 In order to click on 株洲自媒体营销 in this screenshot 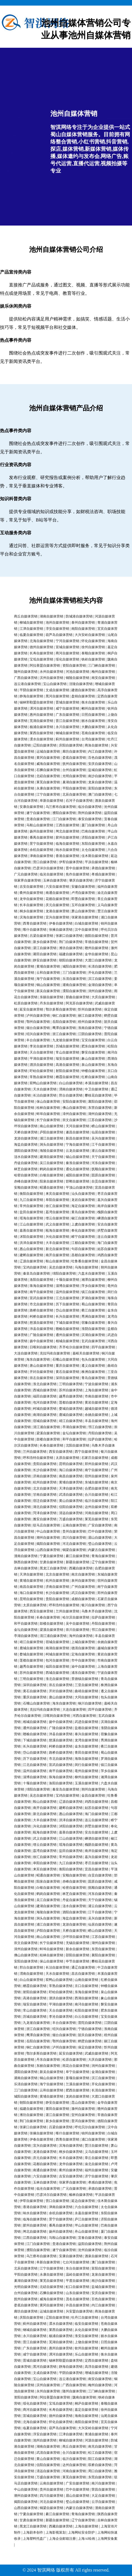, I will do `click(93, 1372)`.